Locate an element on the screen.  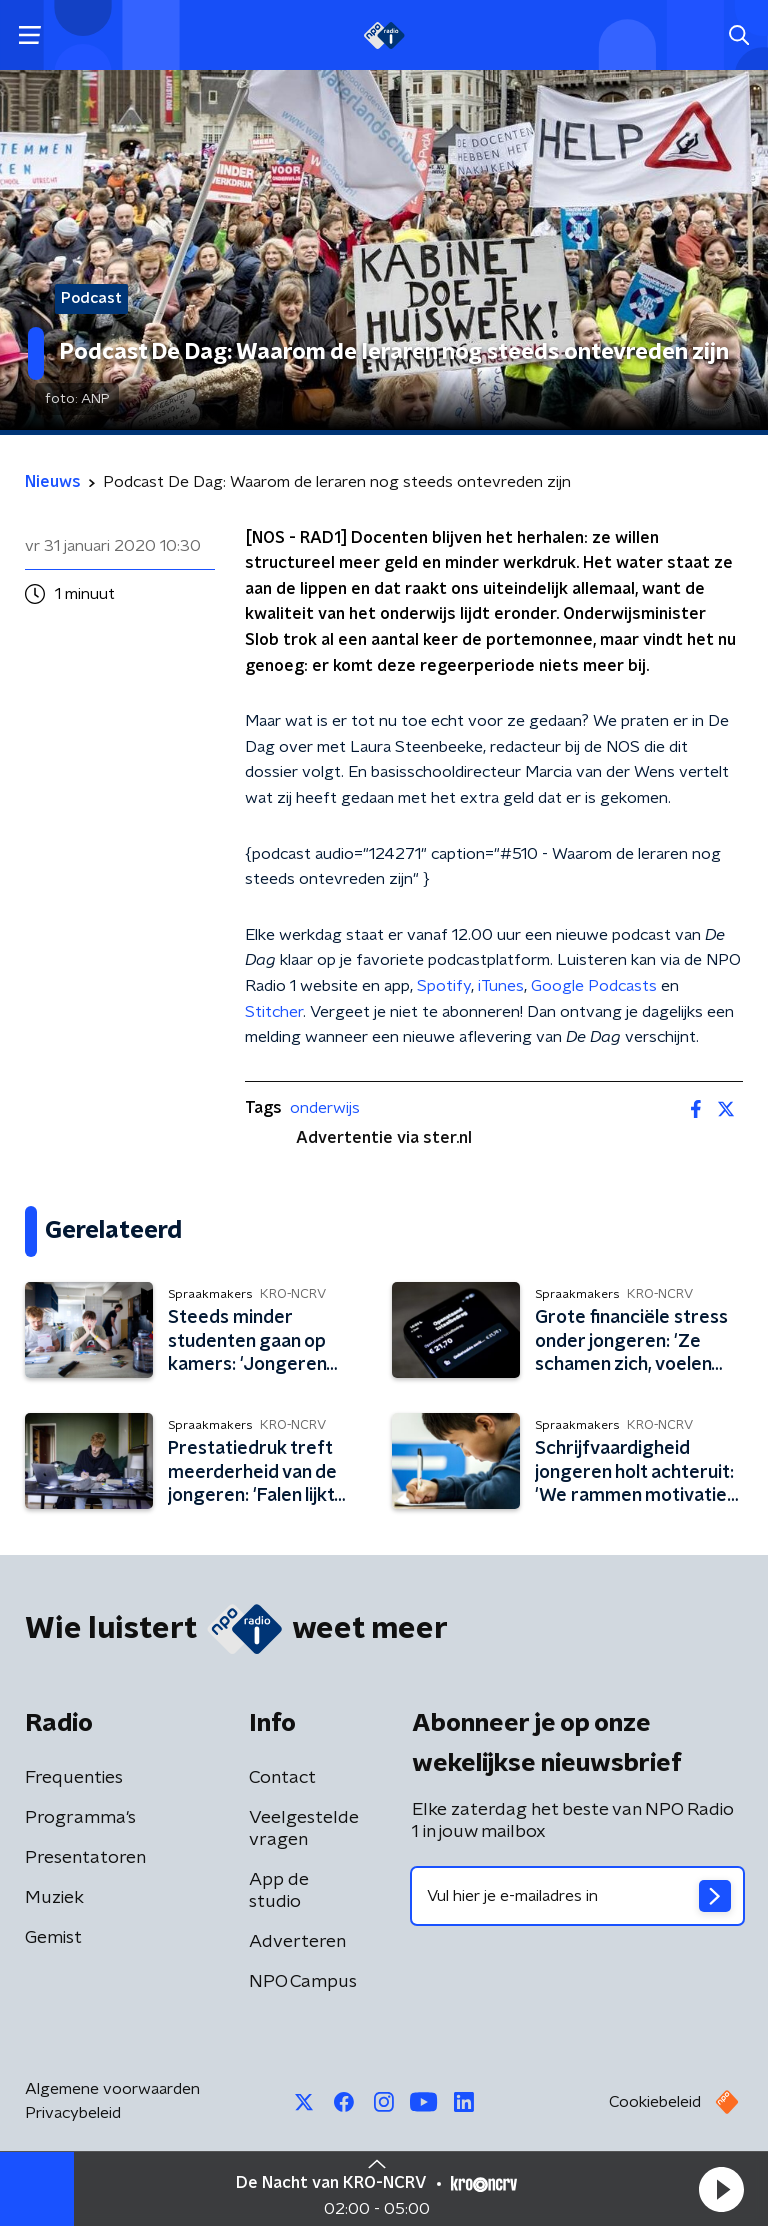
Spotify is located at coordinates (444, 986).